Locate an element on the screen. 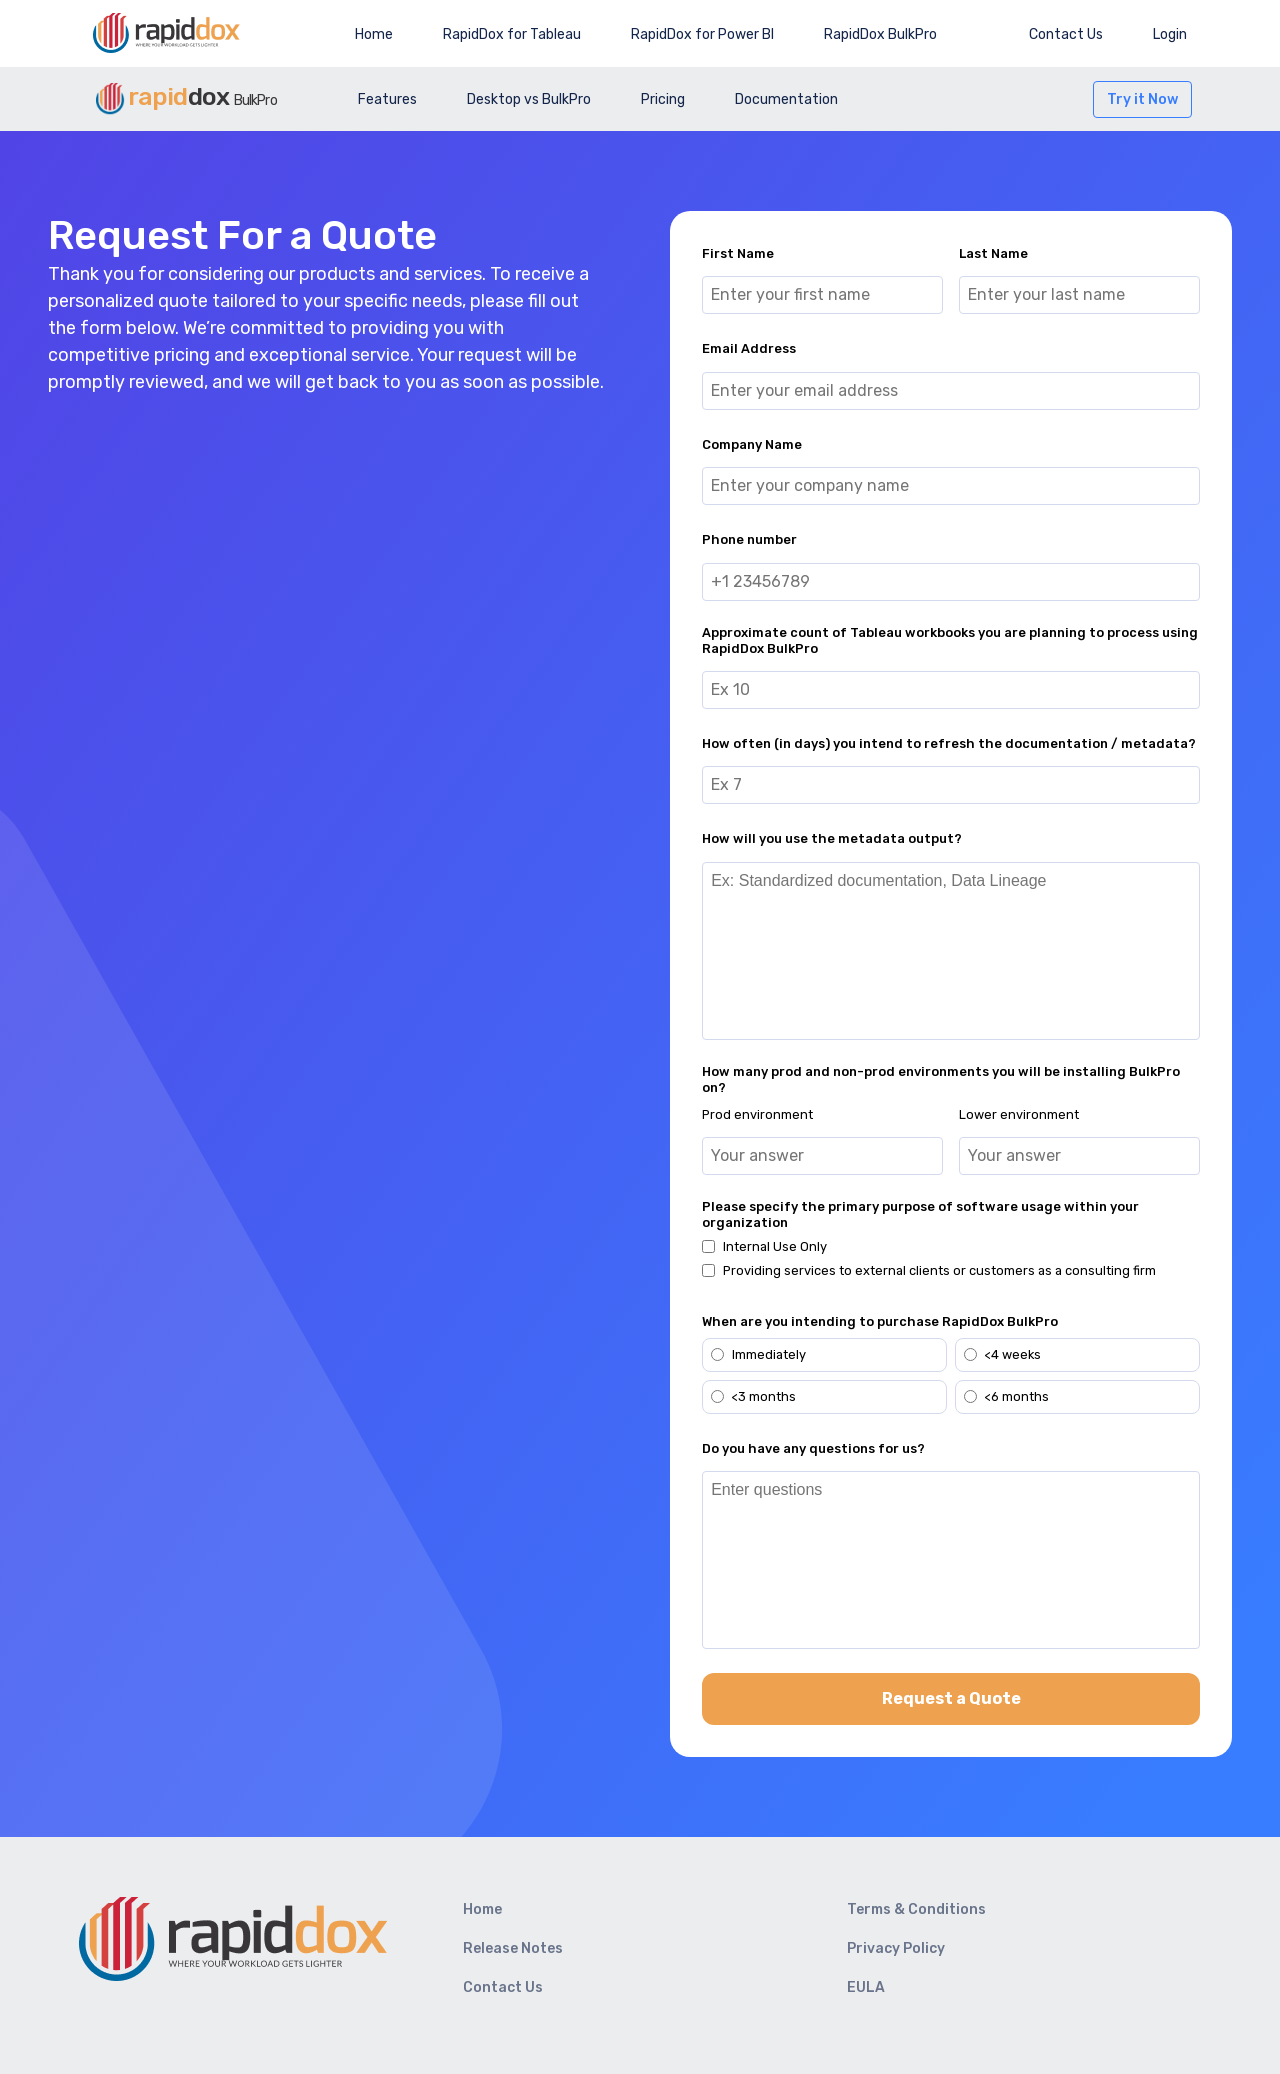 The image size is (1280, 2074). Request a Quote is located at coordinates (951, 1698).